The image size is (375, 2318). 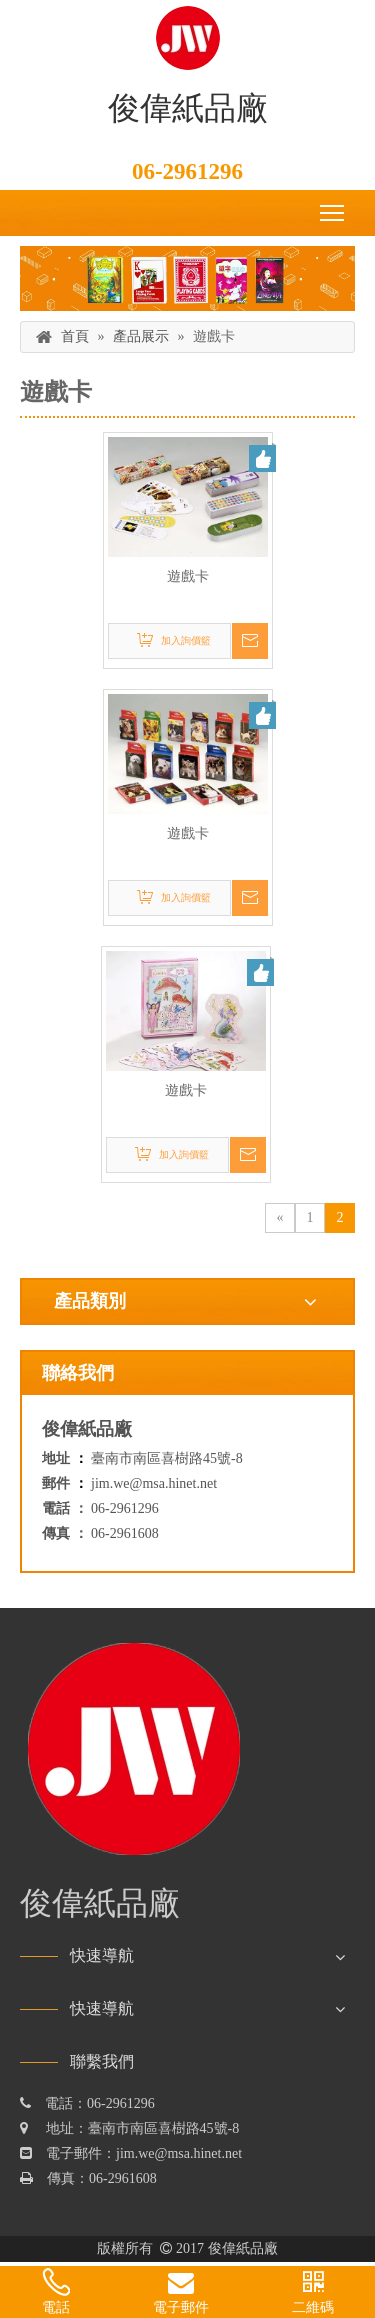 What do you see at coordinates (188, 576) in the screenshot?
I see `遊戲卡` at bounding box center [188, 576].